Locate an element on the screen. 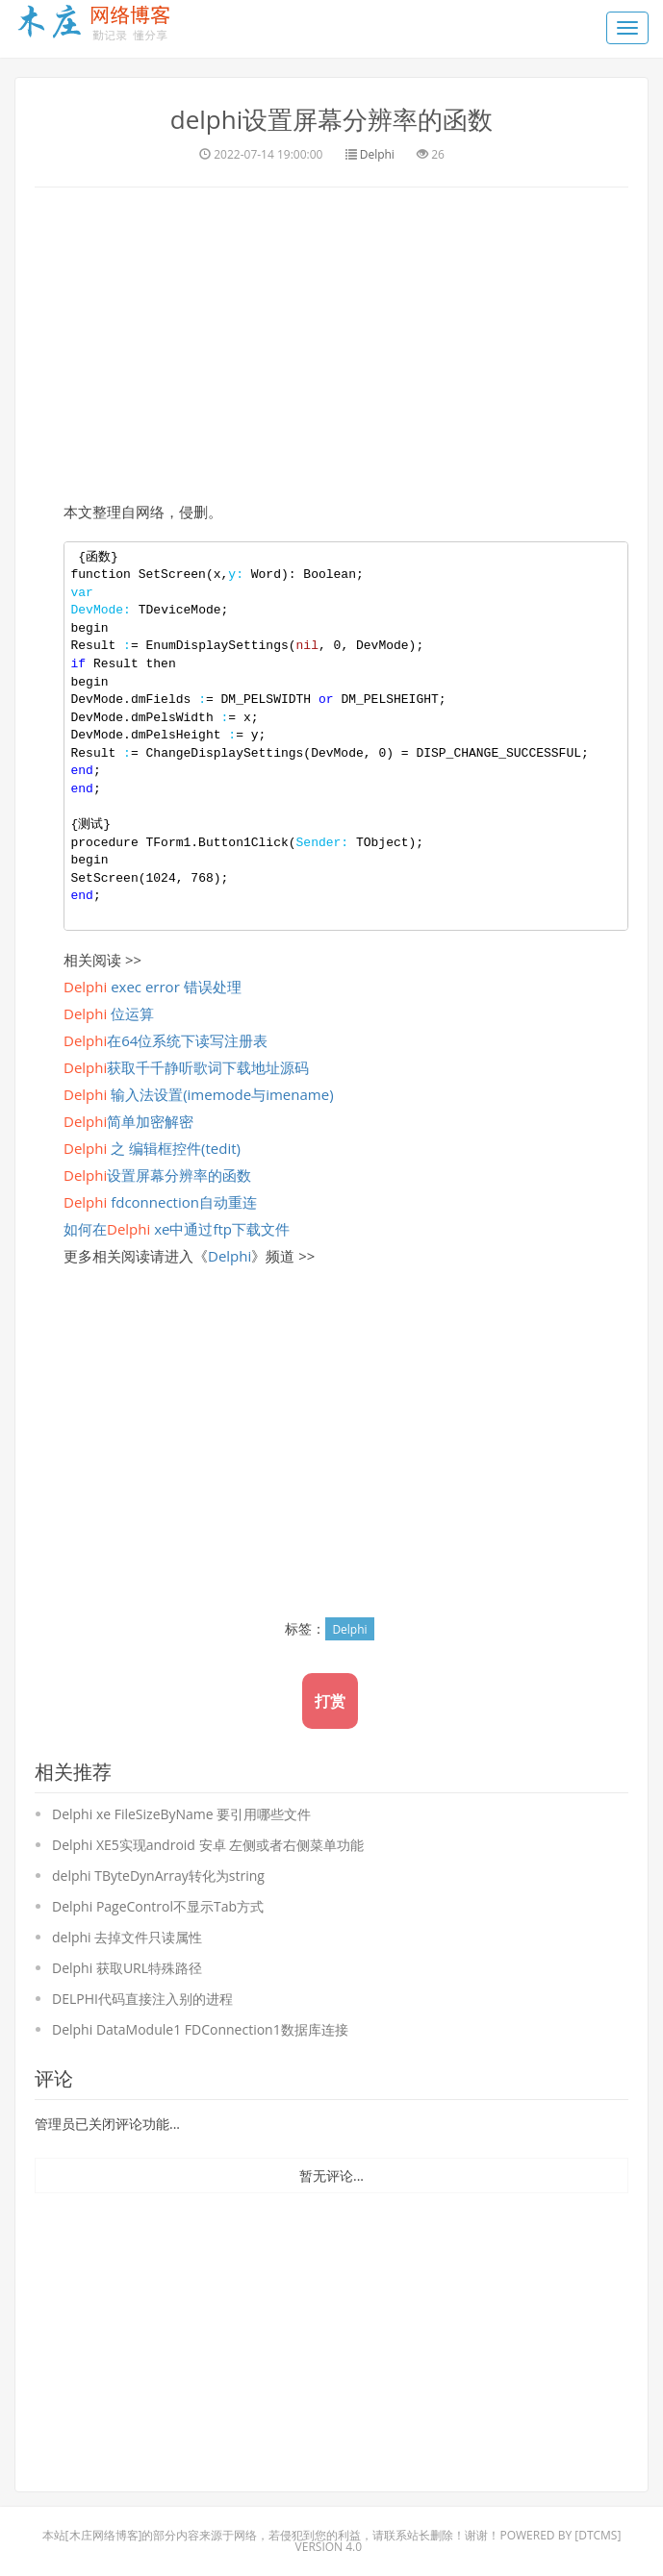  DTcms is located at coordinates (597, 2535).